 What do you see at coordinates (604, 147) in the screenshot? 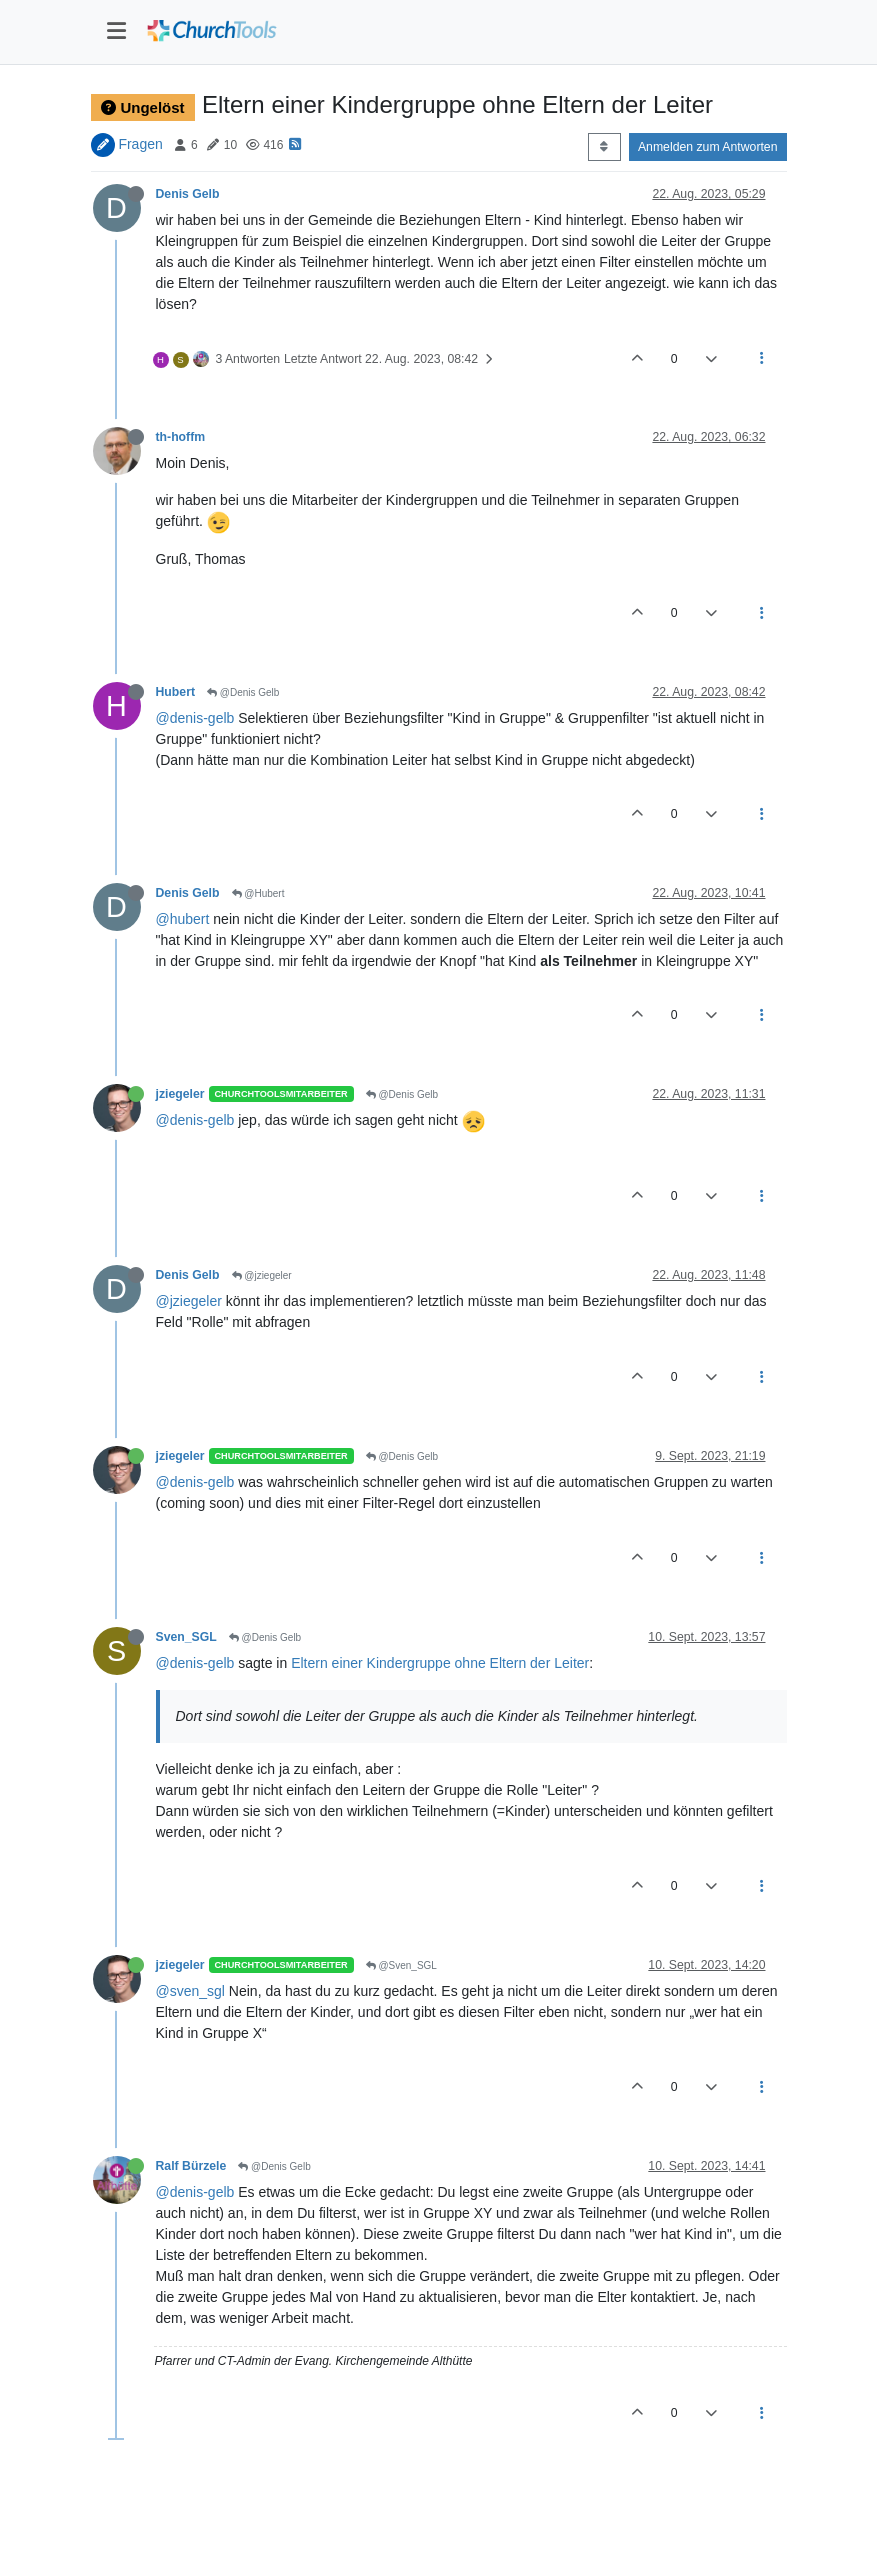
I see `[Post sort option, Älteste zuerst]` at bounding box center [604, 147].